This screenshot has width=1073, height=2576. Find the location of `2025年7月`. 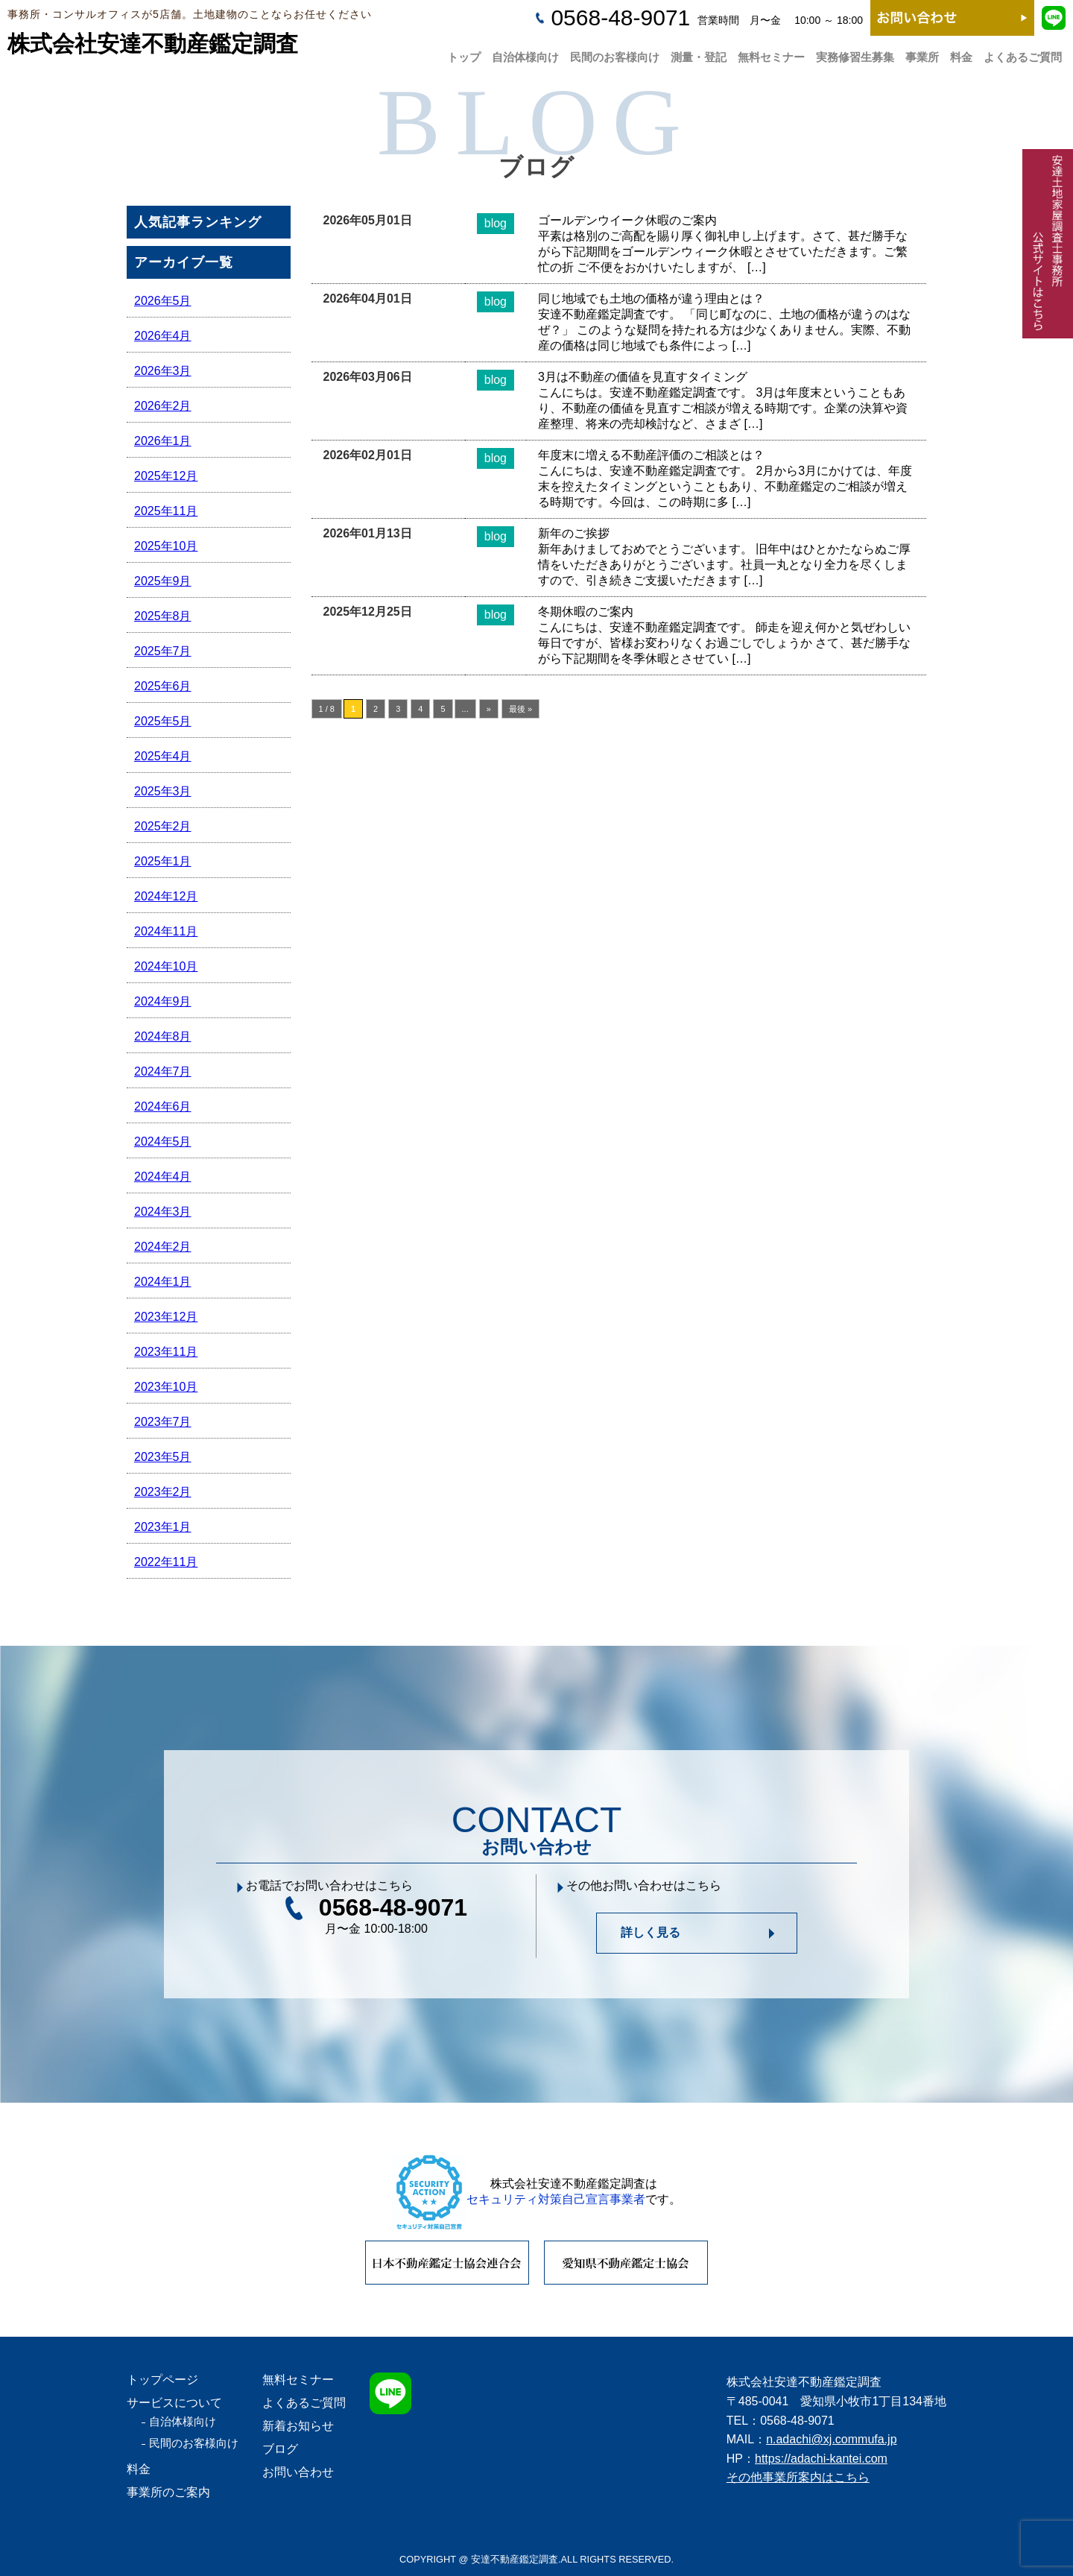

2025年7月 is located at coordinates (163, 651).